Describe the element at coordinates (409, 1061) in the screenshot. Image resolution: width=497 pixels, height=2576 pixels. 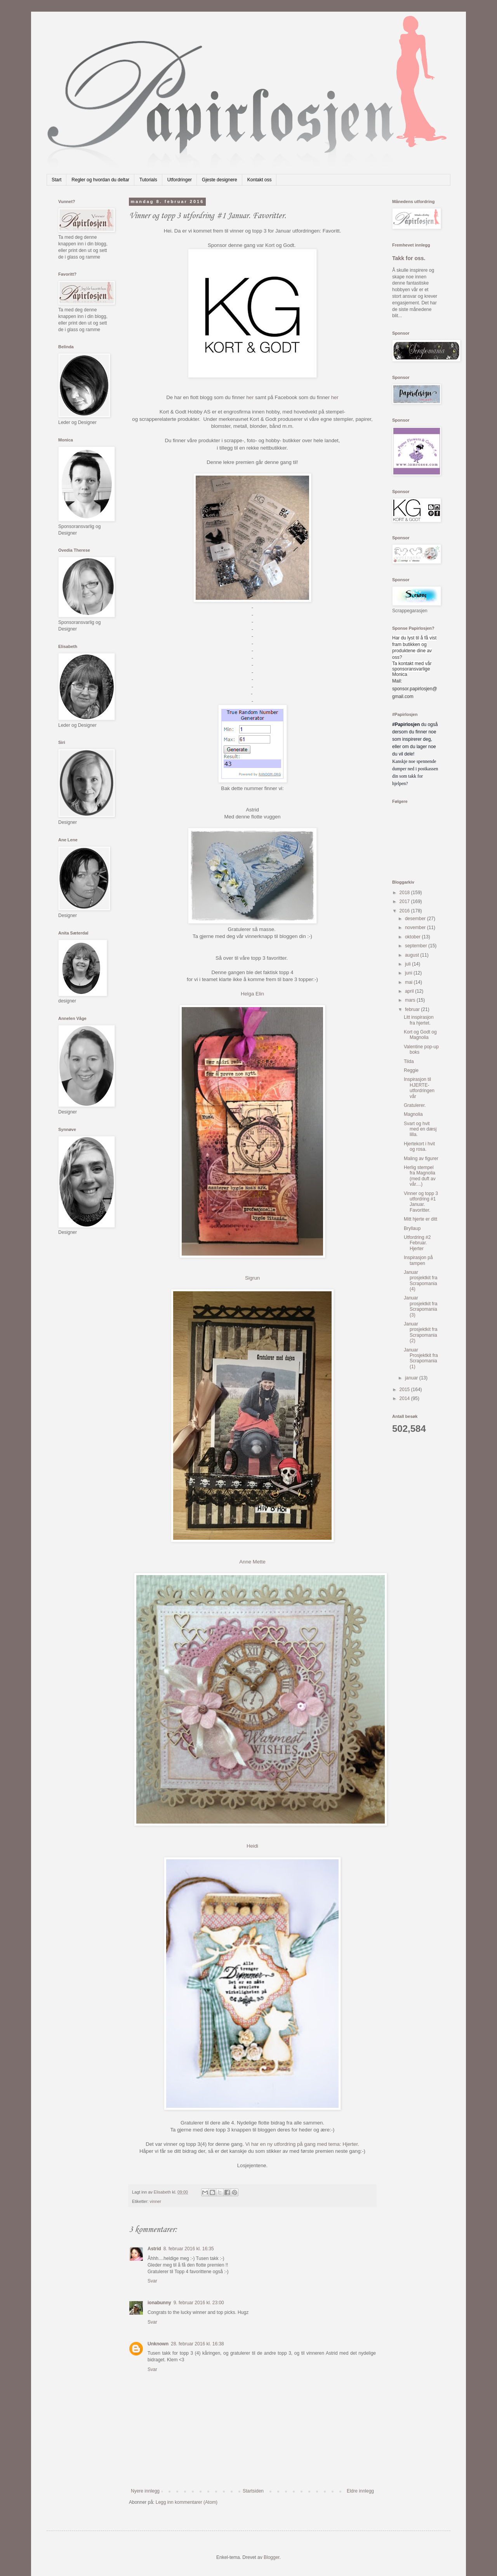
I see `Tilda` at that location.